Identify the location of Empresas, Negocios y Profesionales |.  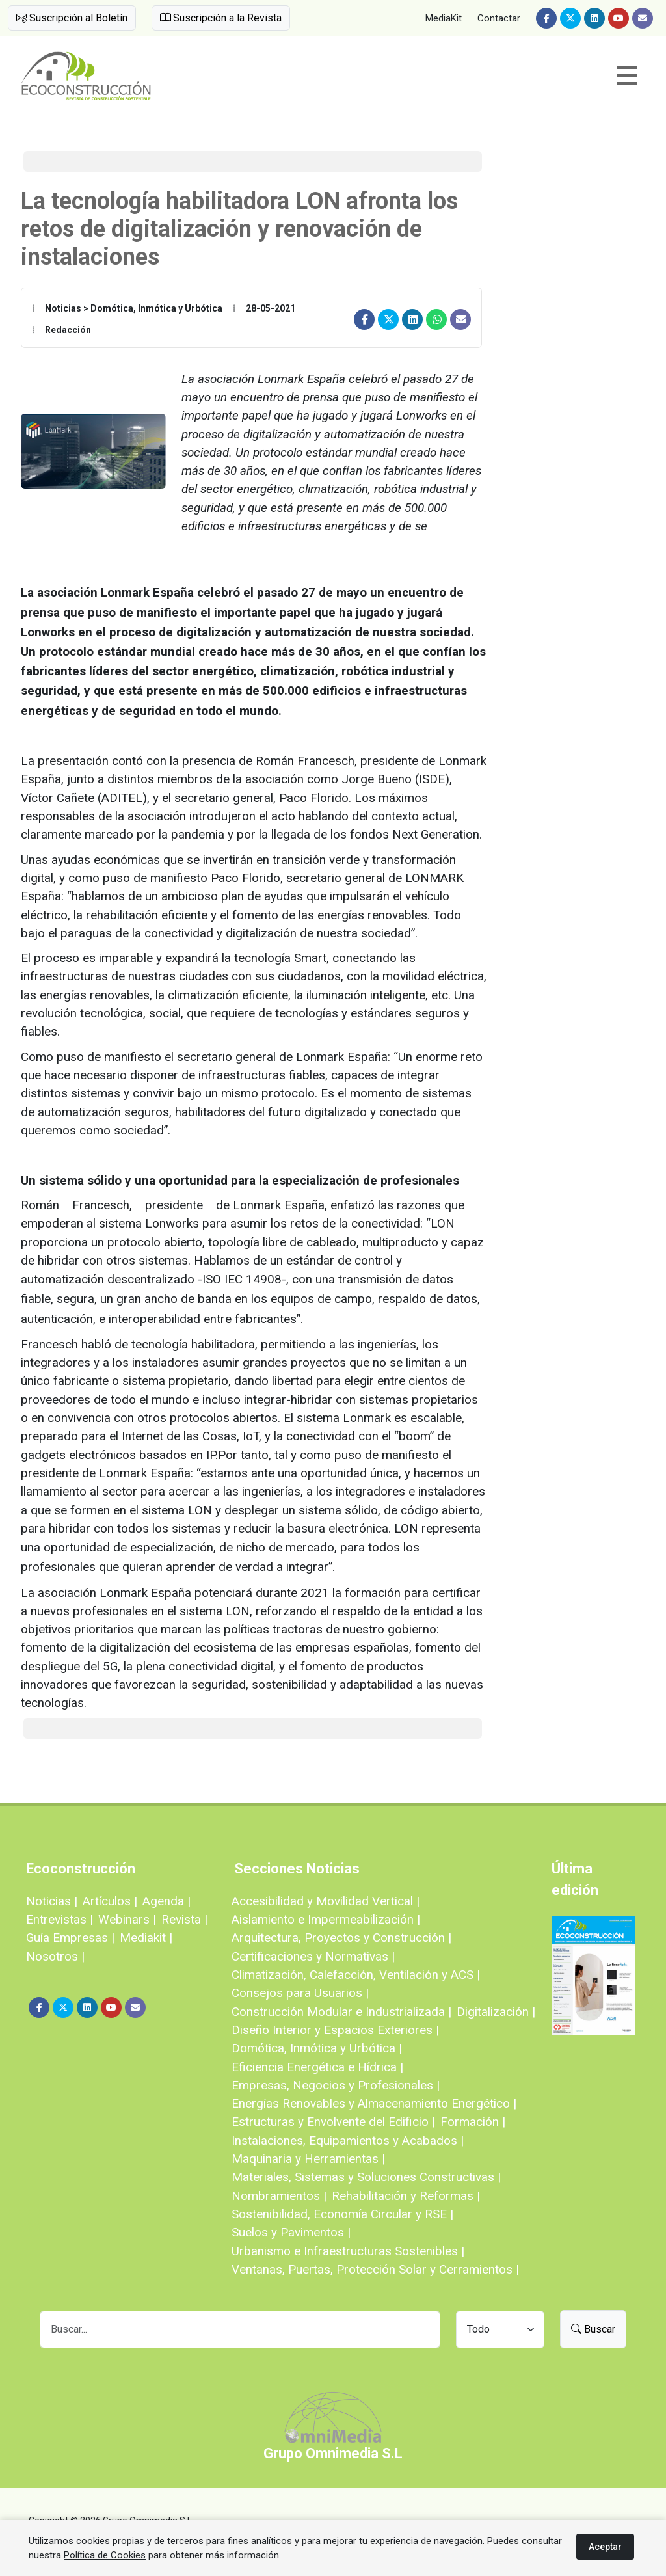
(336, 2085).